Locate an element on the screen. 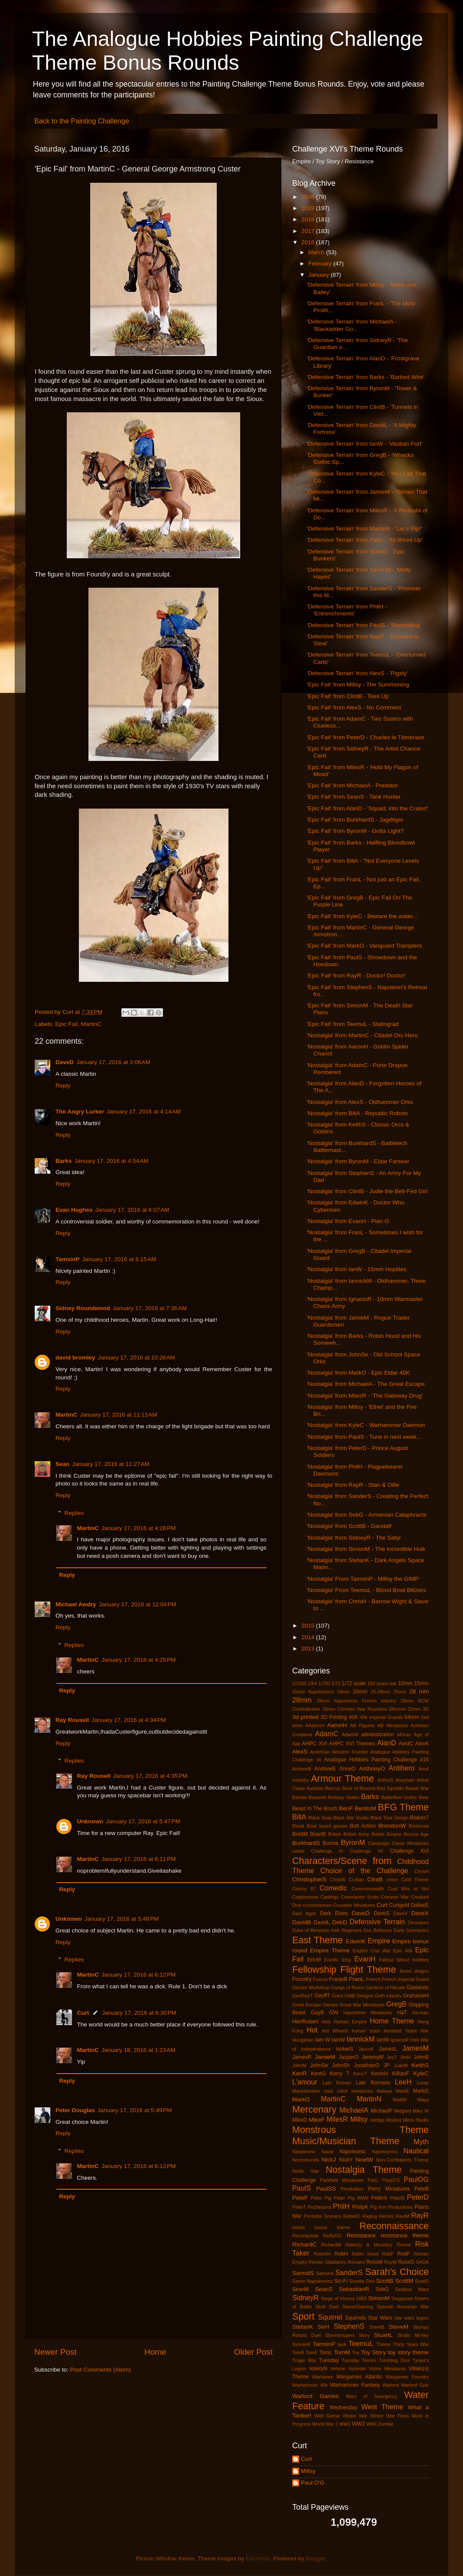  Peter Douglas is located at coordinates (75, 2110).